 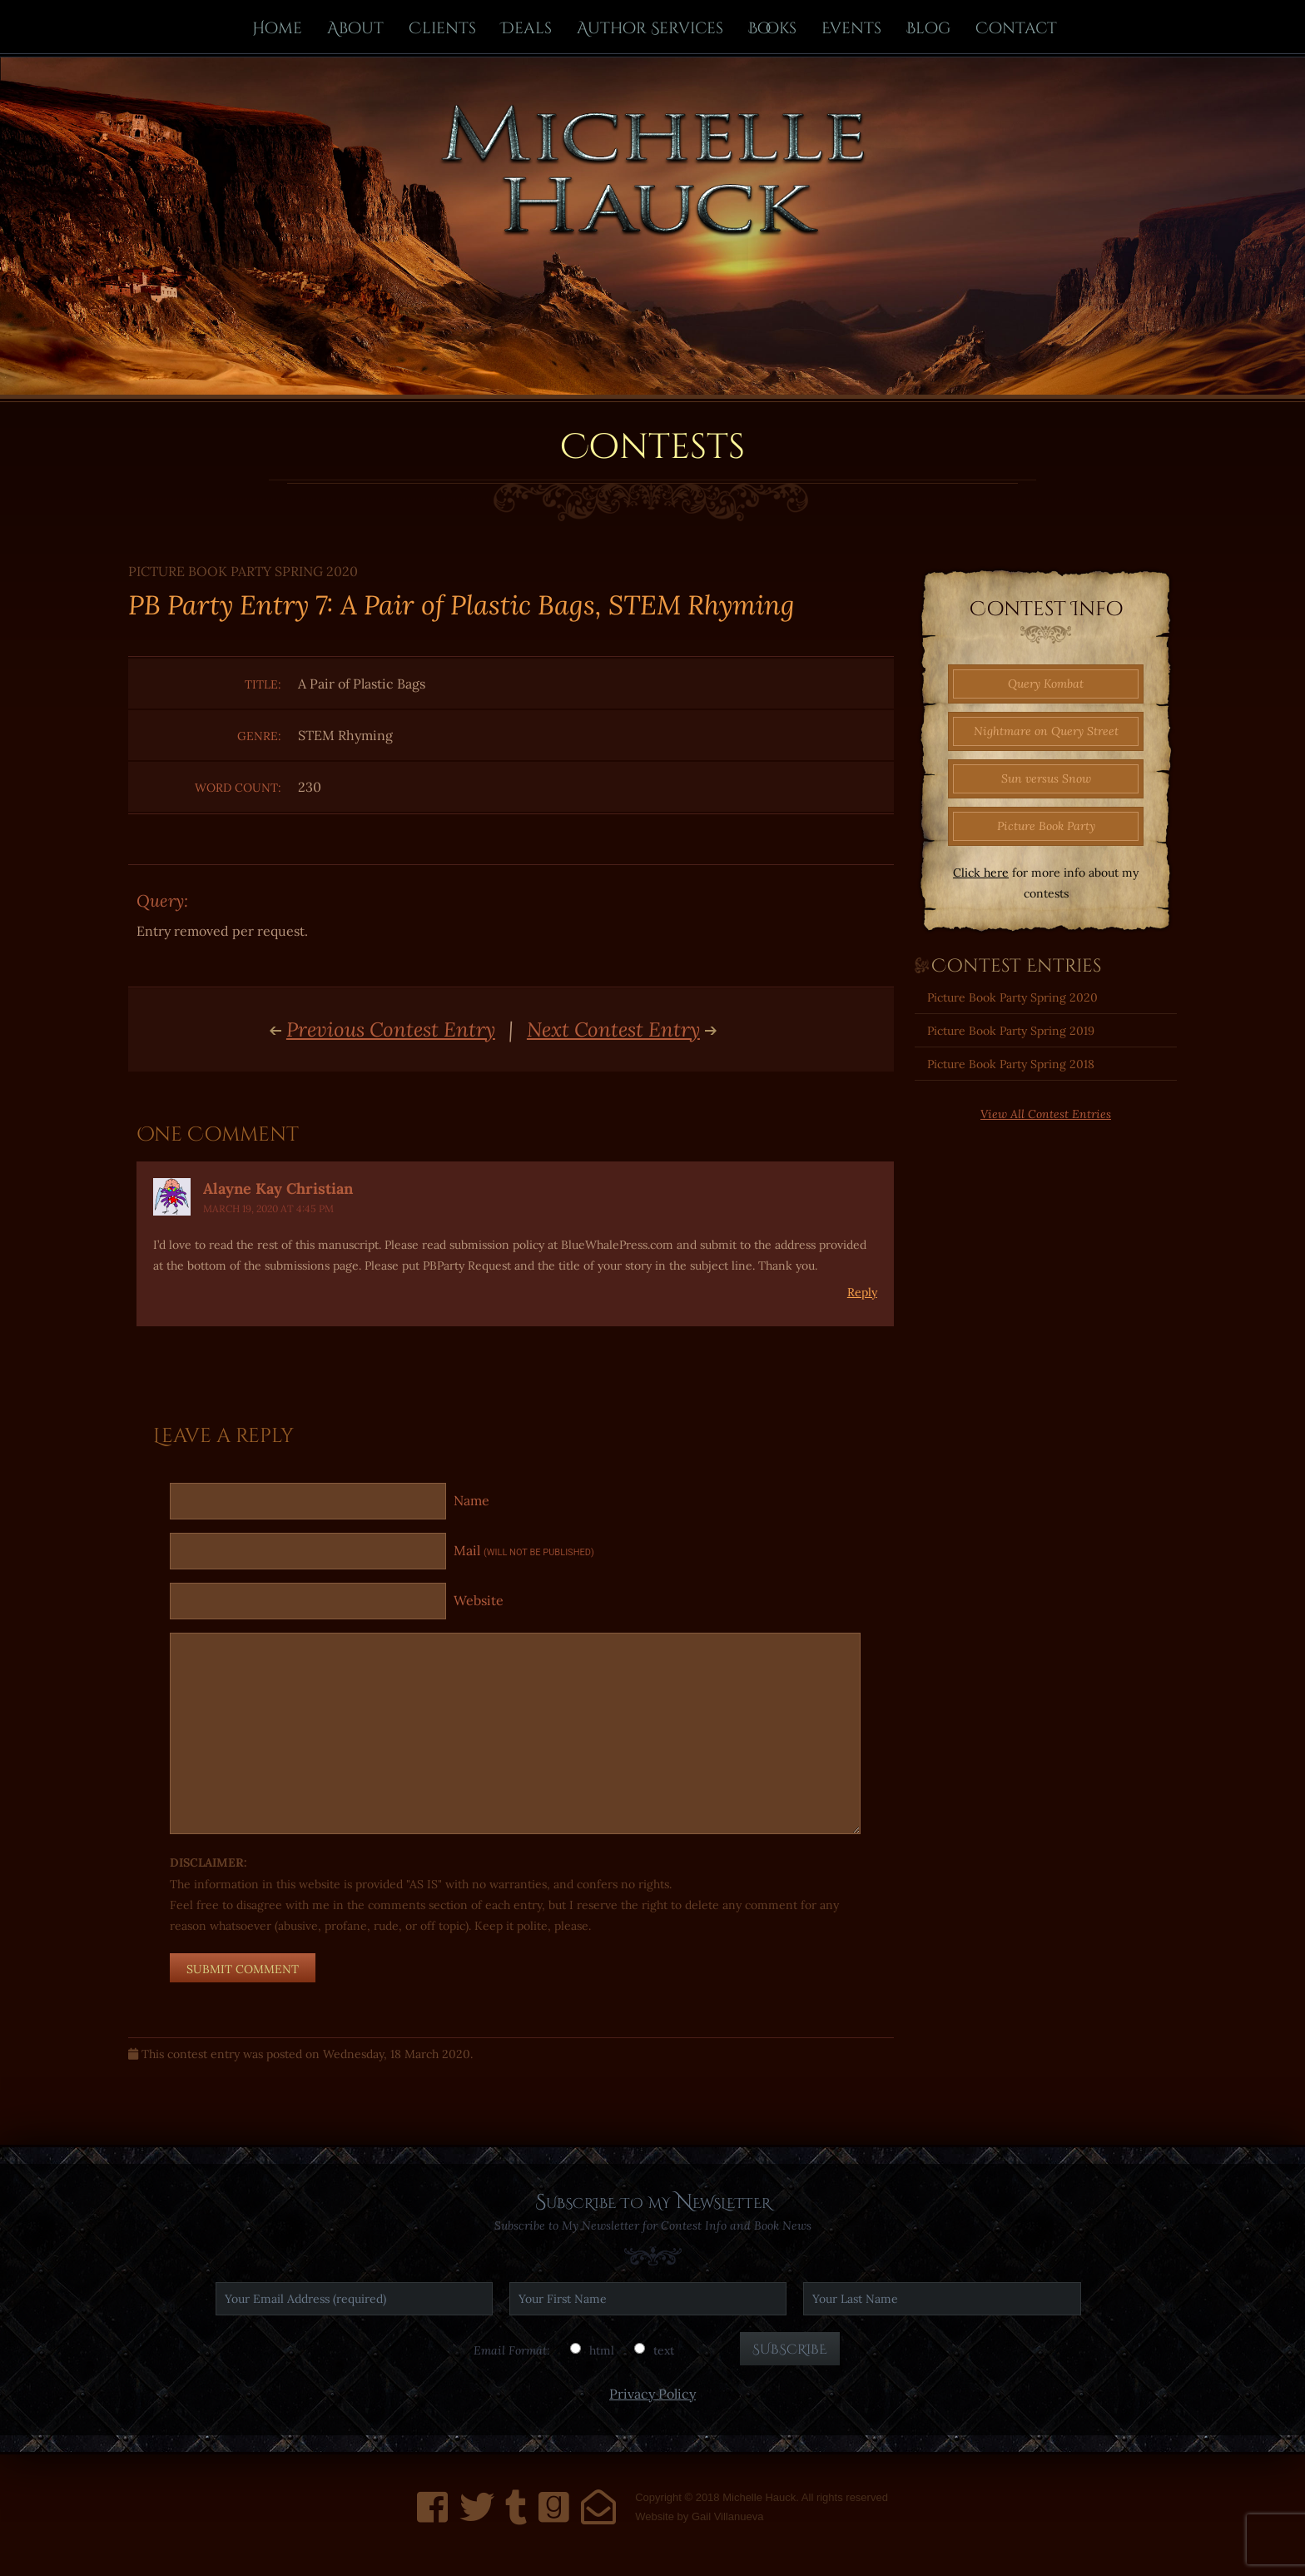 What do you see at coordinates (851, 28) in the screenshot?
I see `Events` at bounding box center [851, 28].